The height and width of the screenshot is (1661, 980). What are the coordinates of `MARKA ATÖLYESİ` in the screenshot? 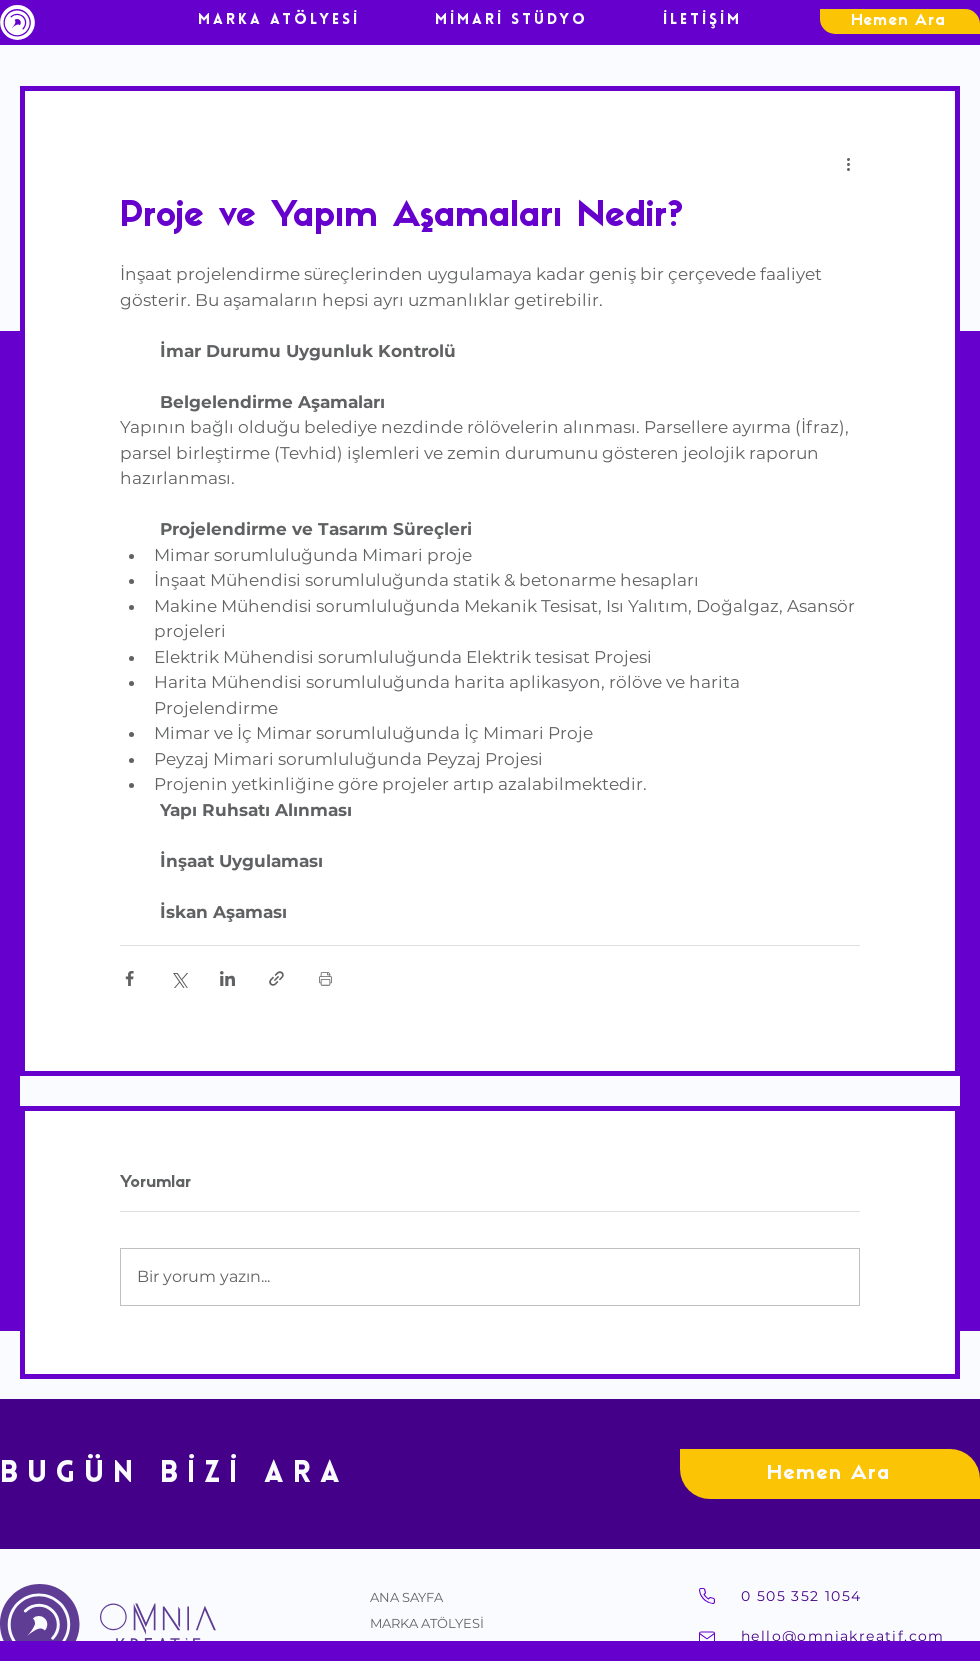 It's located at (427, 1623).